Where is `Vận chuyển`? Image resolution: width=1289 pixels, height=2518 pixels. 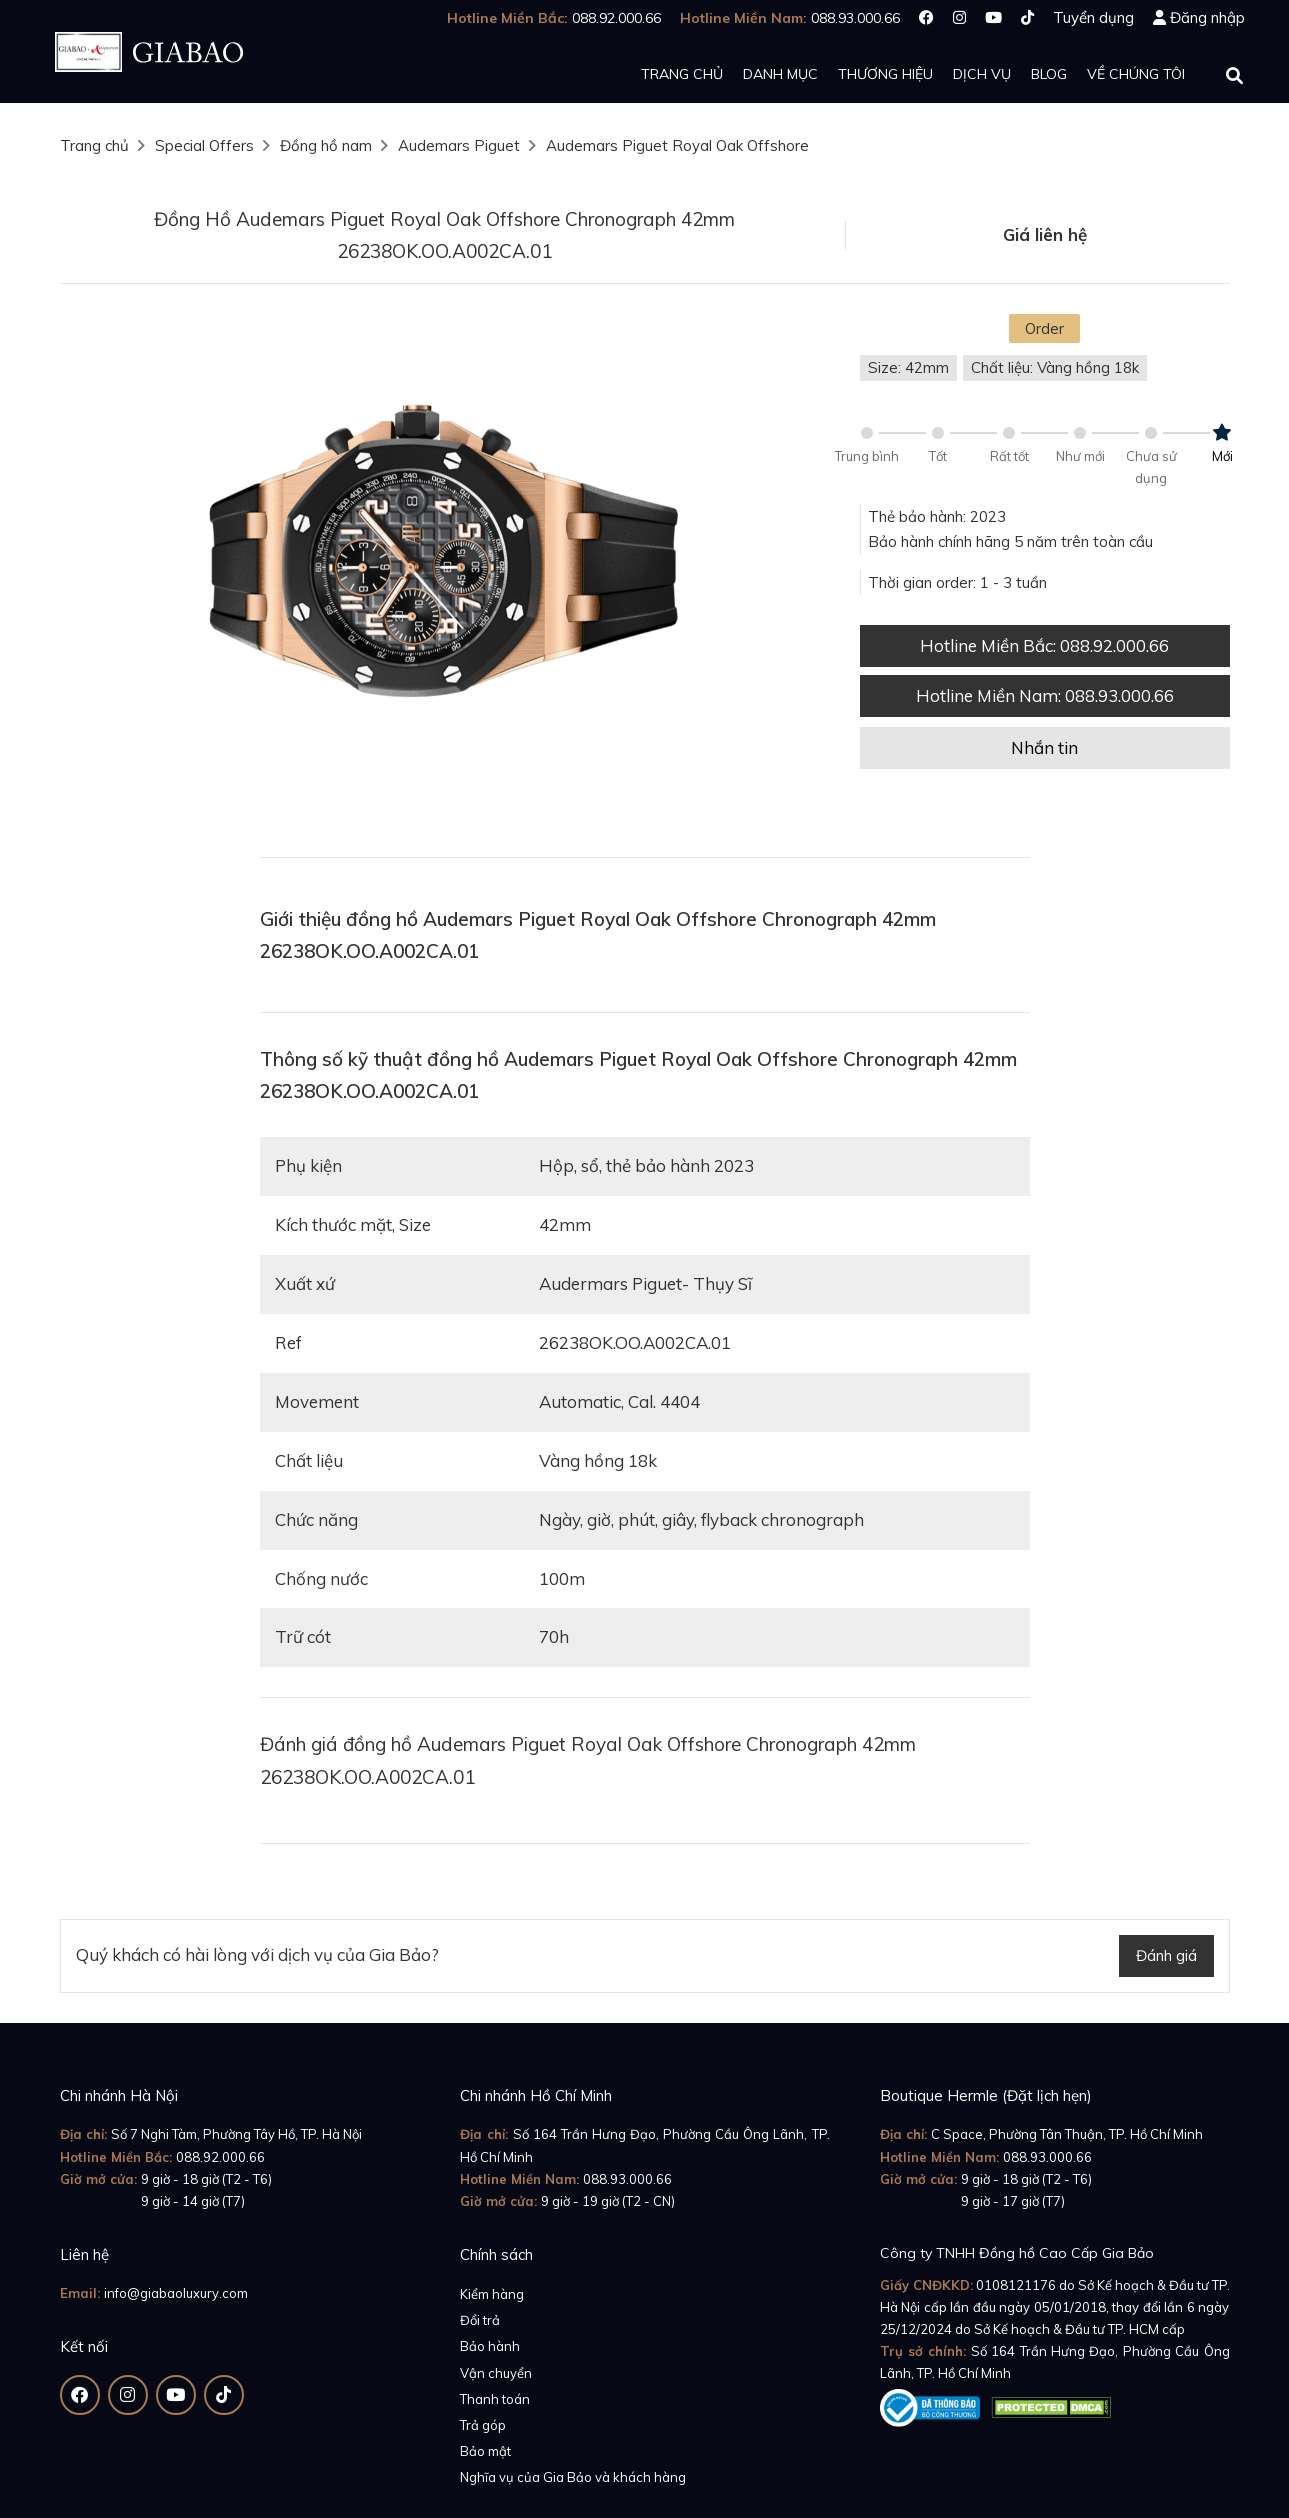 Vận chuyển is located at coordinates (496, 2373).